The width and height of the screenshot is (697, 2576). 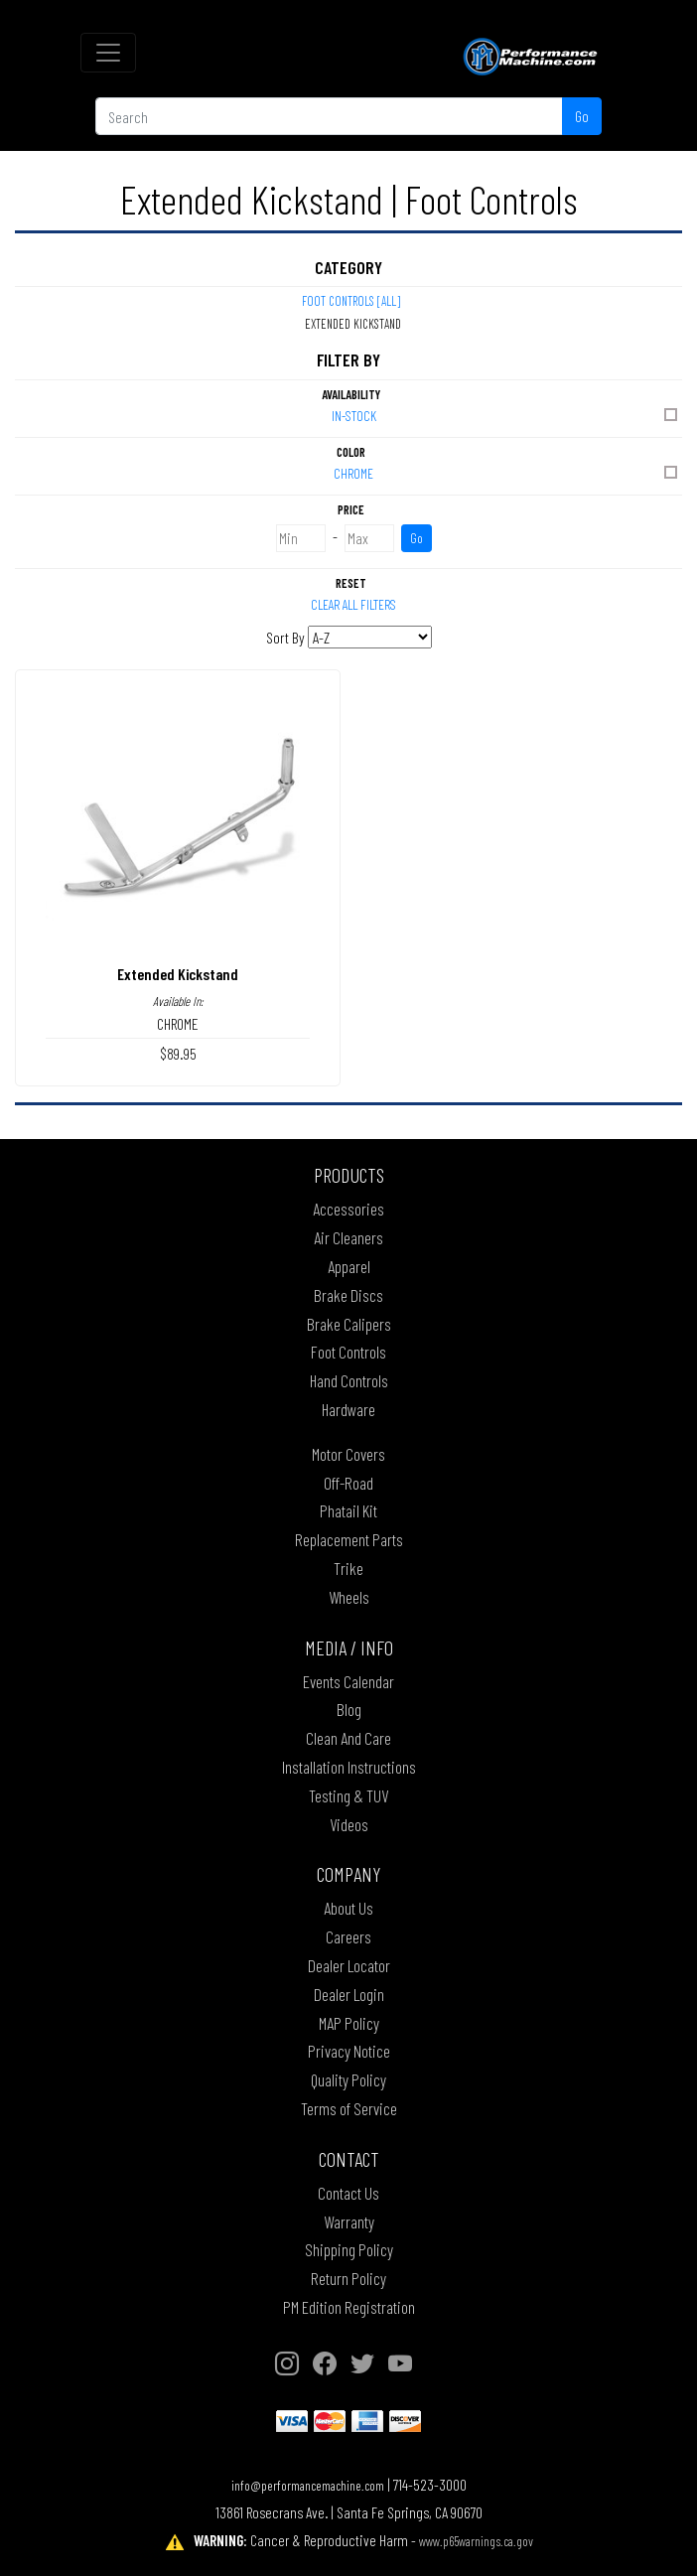 What do you see at coordinates (349, 2307) in the screenshot?
I see `PM Edition Registration` at bounding box center [349, 2307].